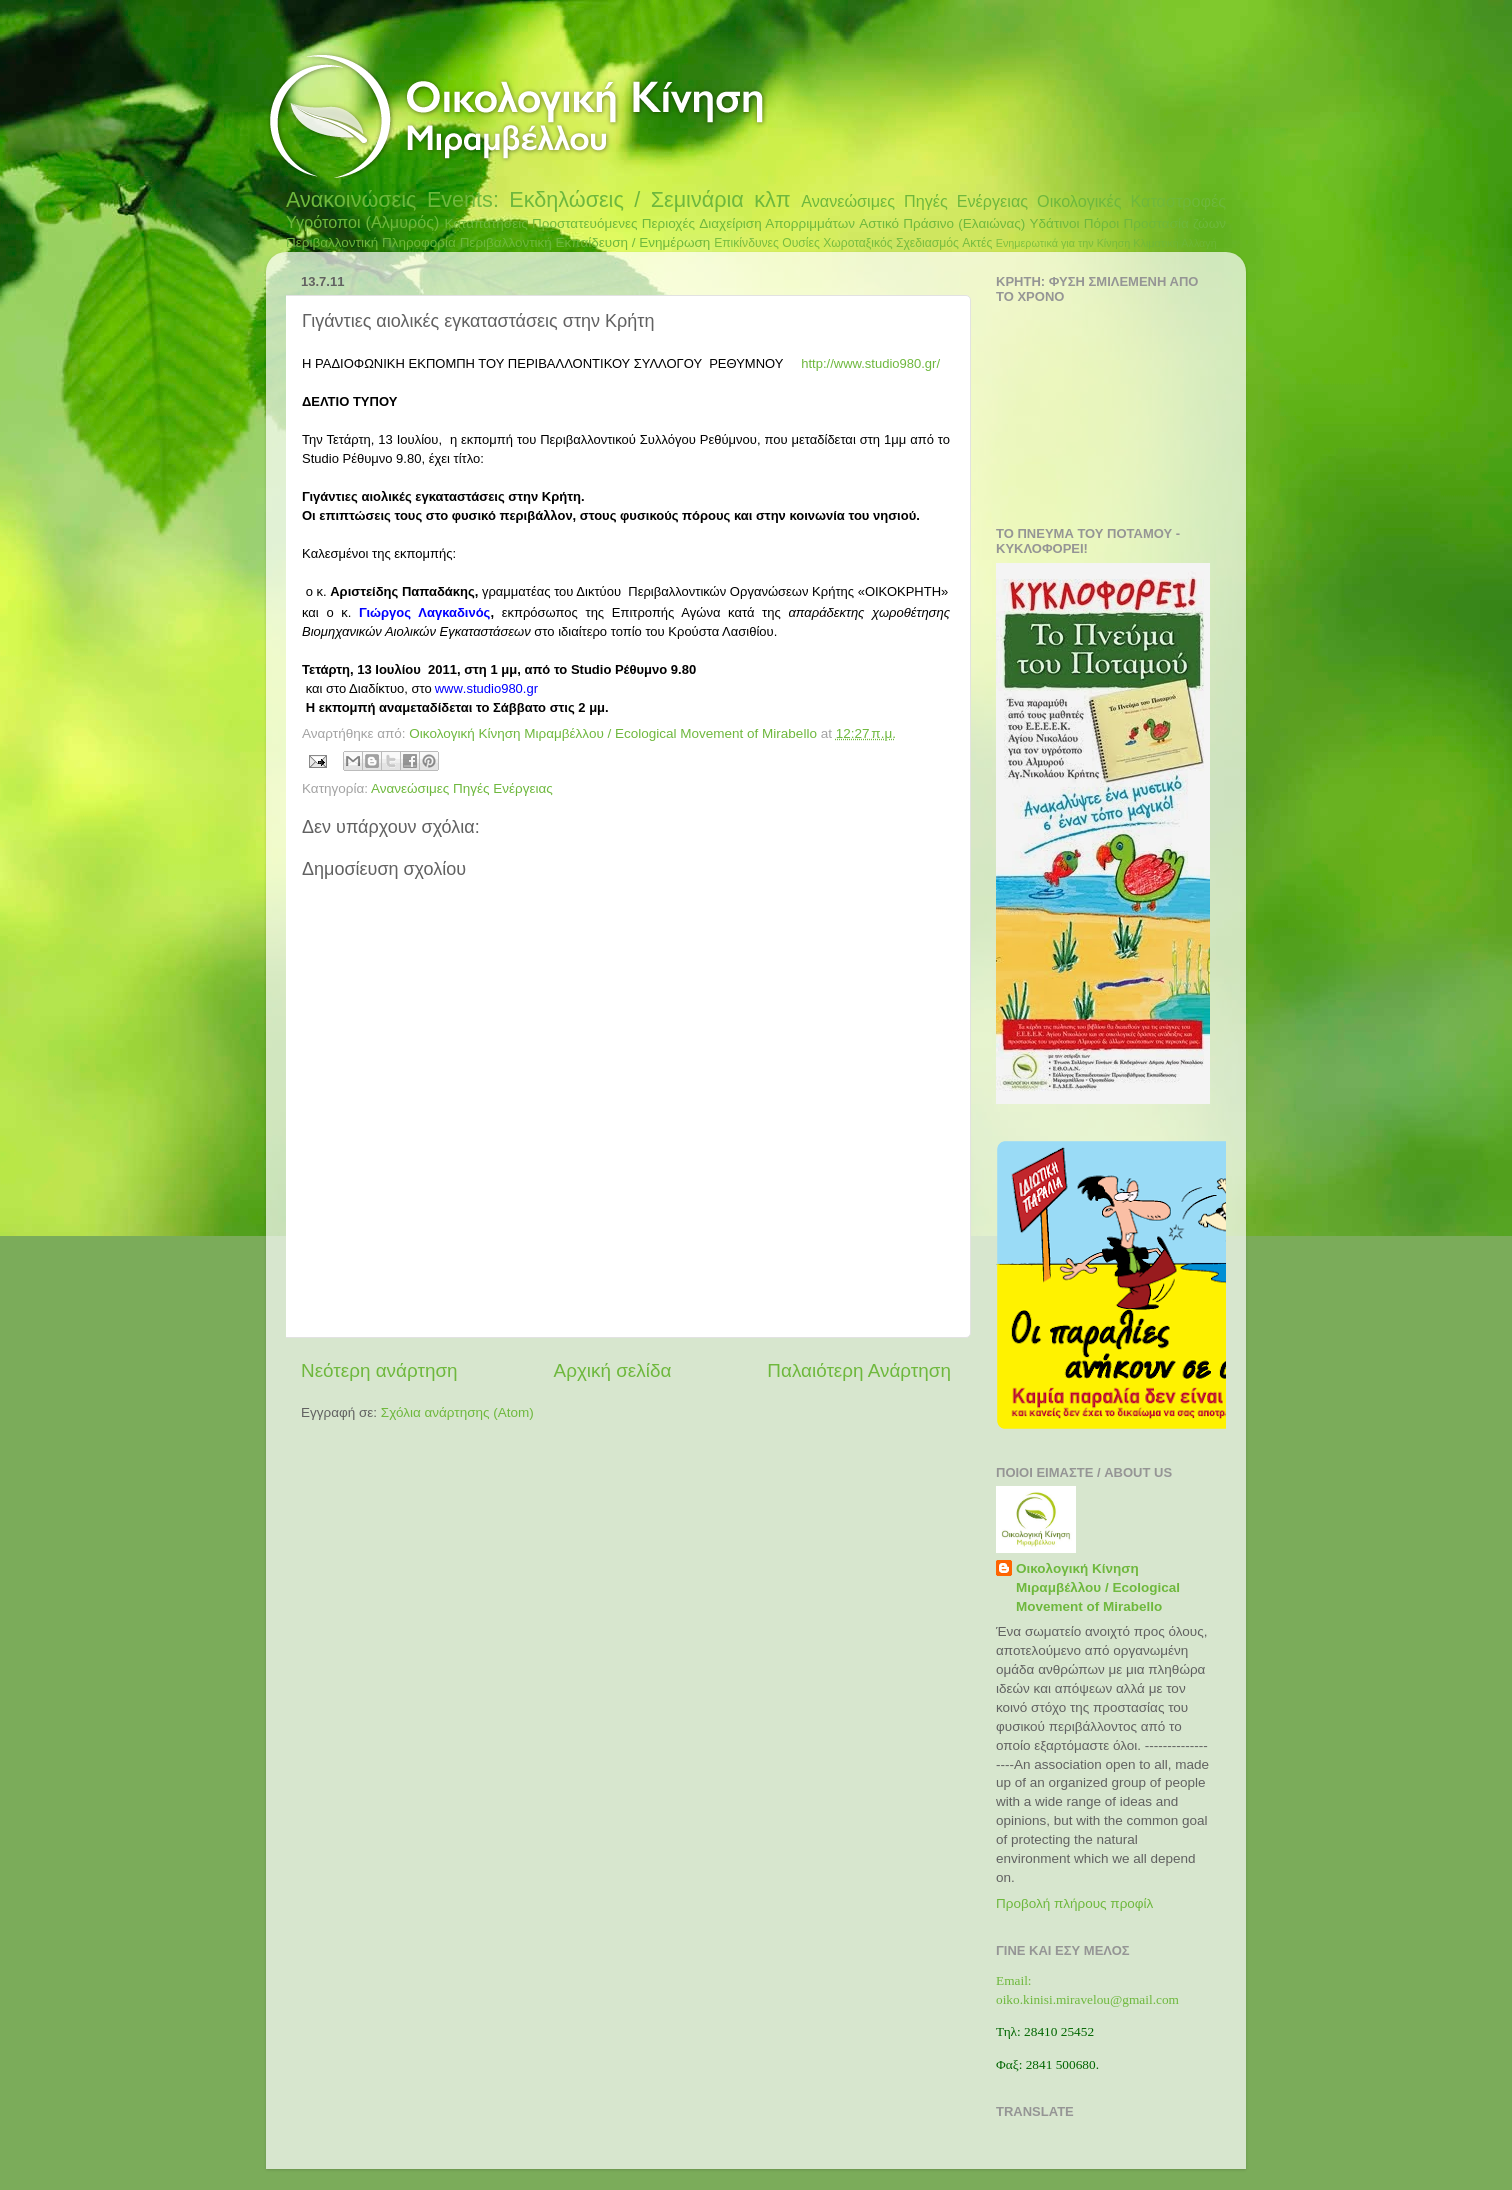 The image size is (1512, 2190). What do you see at coordinates (914, 201) in the screenshot?
I see `Ανανεώσιμες Πηγές Ενέργειας` at bounding box center [914, 201].